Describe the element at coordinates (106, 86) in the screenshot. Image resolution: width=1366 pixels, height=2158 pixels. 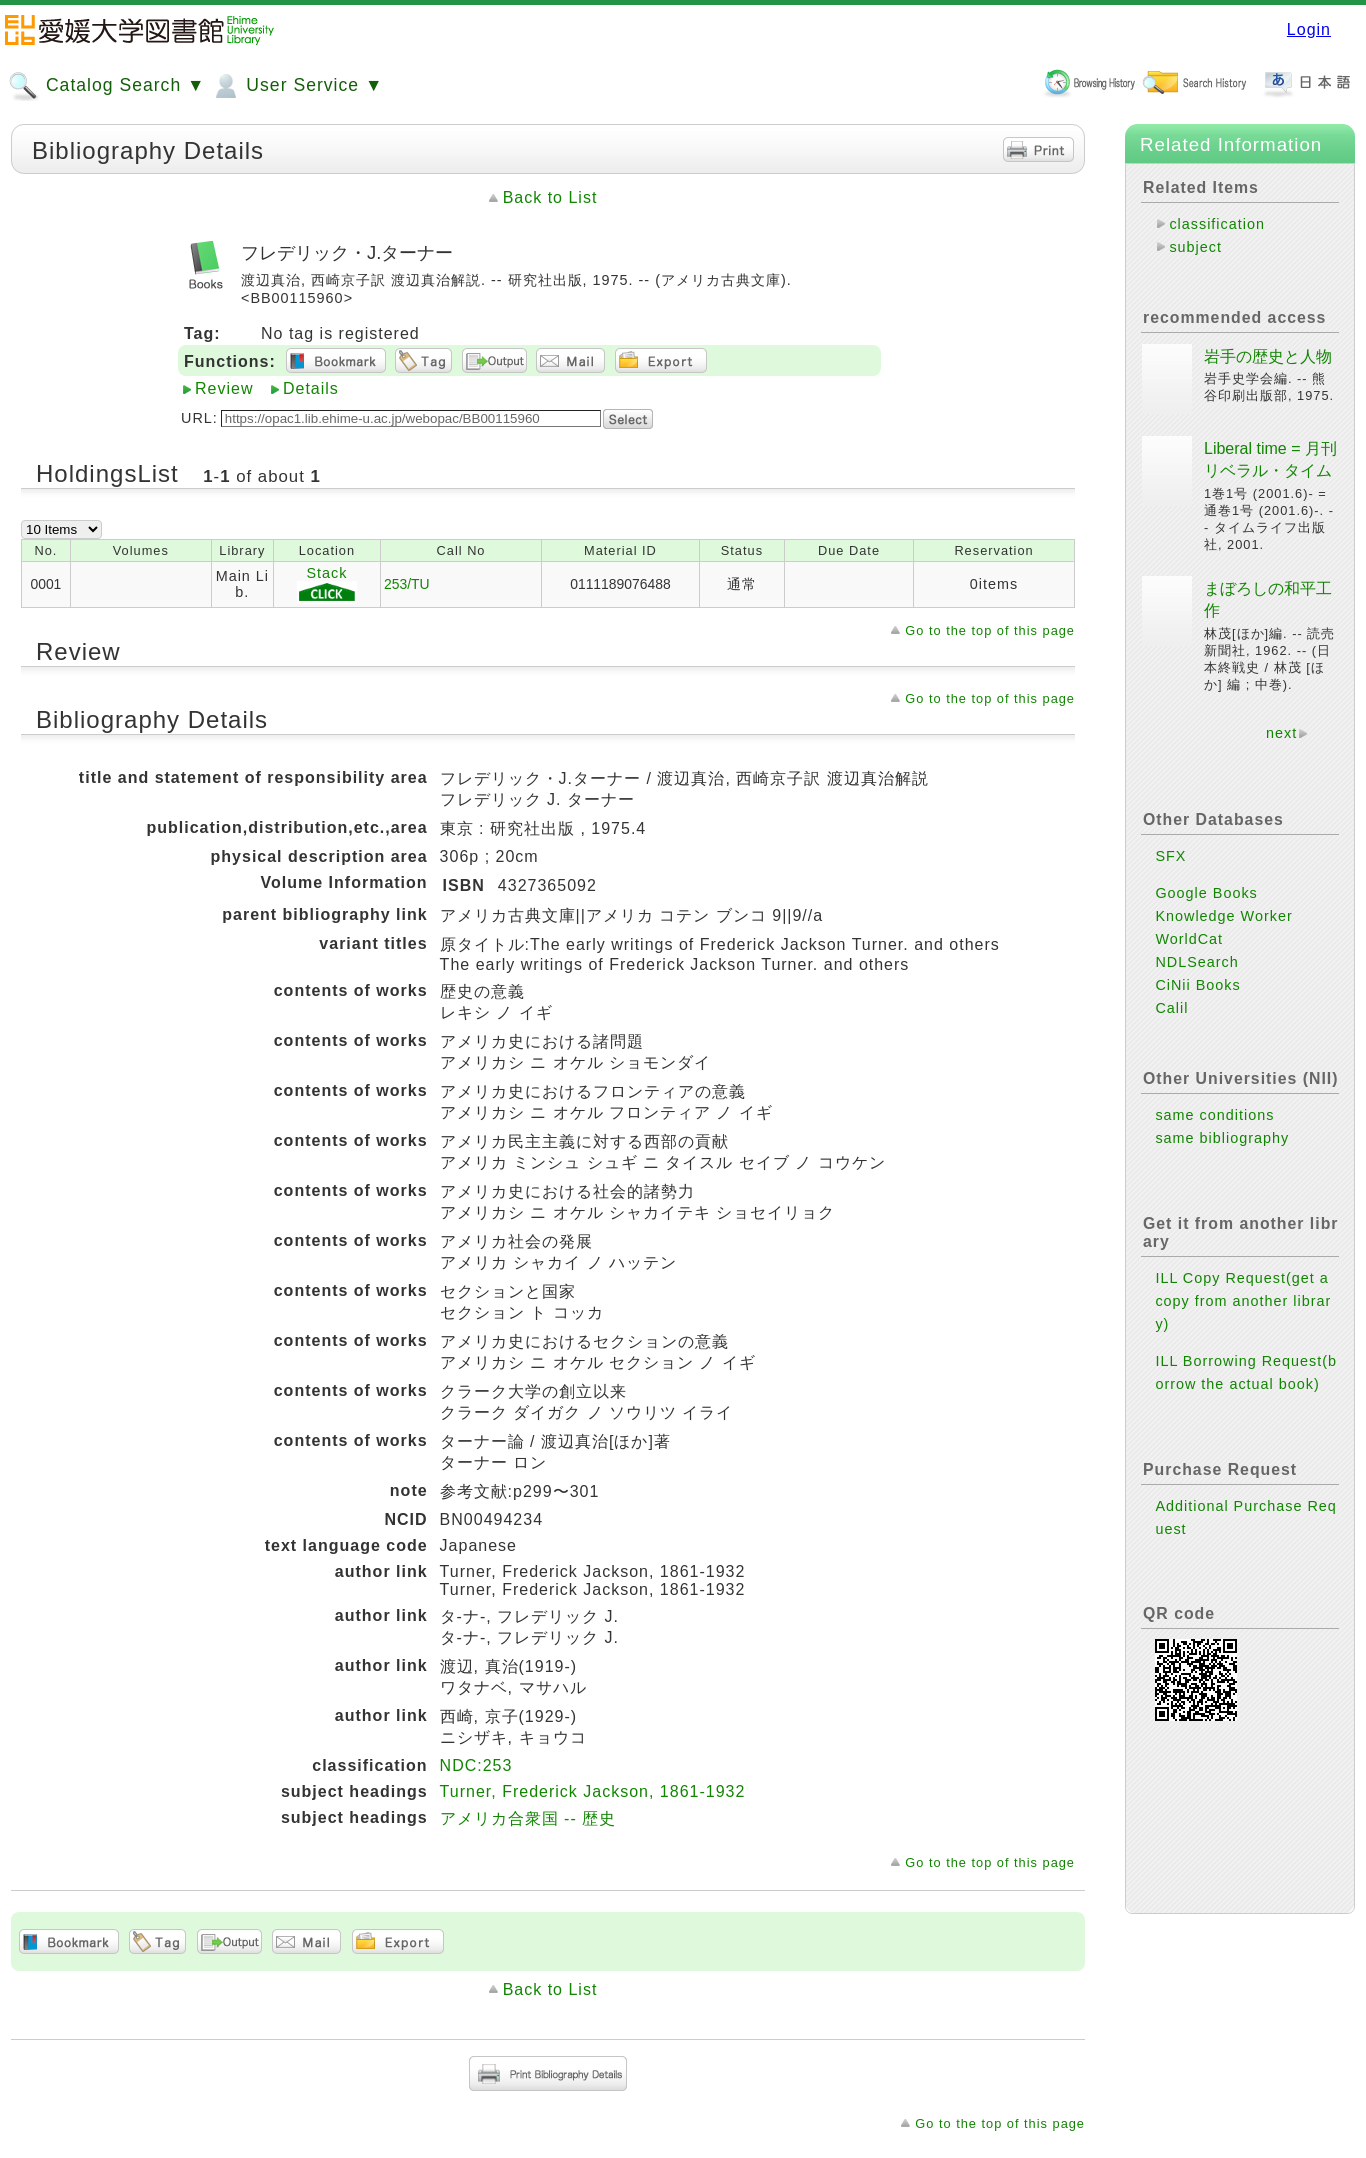
I see `Catalog Search ▼` at that location.